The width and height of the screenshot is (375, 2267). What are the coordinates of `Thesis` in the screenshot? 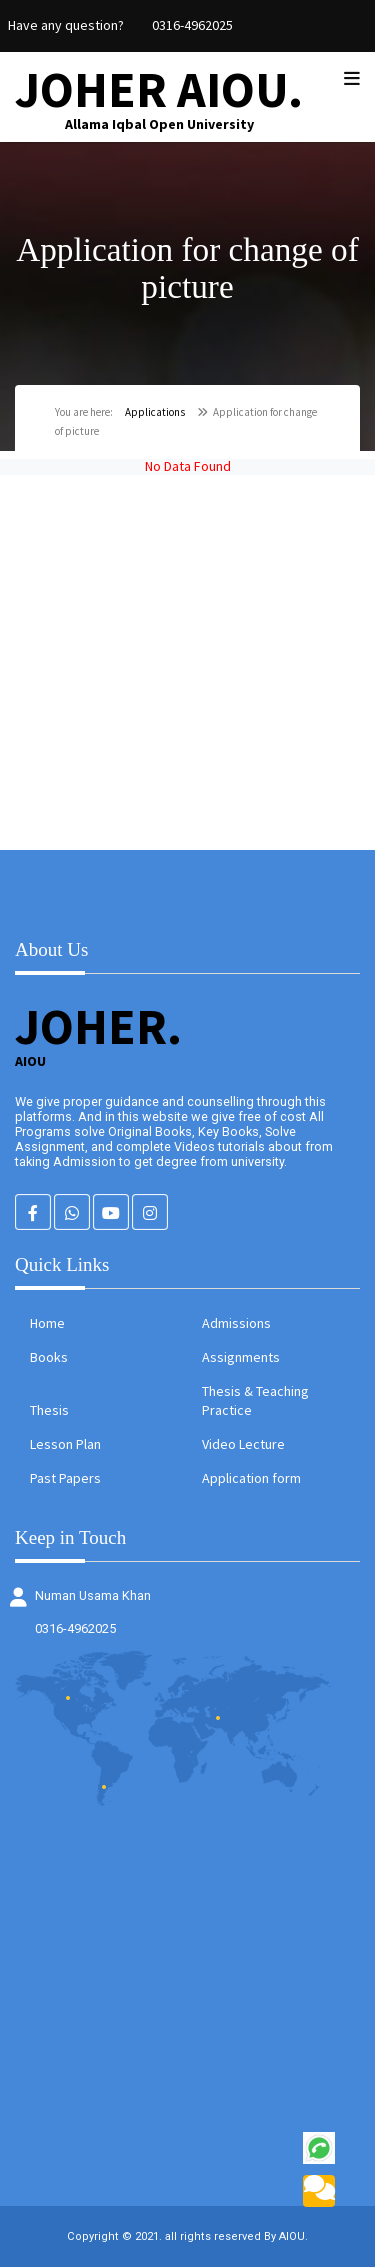 It's located at (49, 1410).